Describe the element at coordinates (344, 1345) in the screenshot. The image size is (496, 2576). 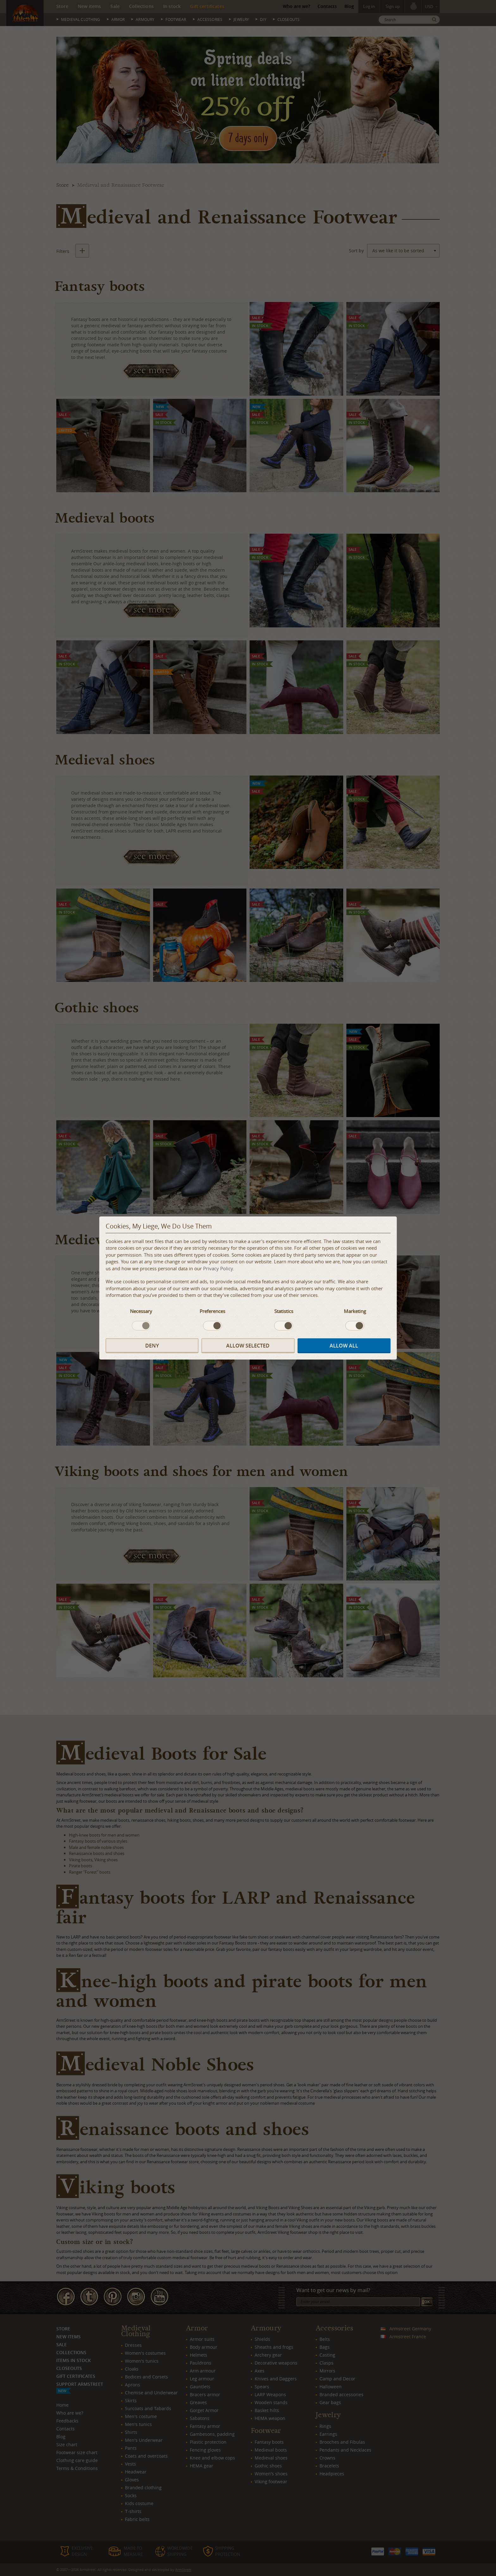
I see `Allow all` at that location.